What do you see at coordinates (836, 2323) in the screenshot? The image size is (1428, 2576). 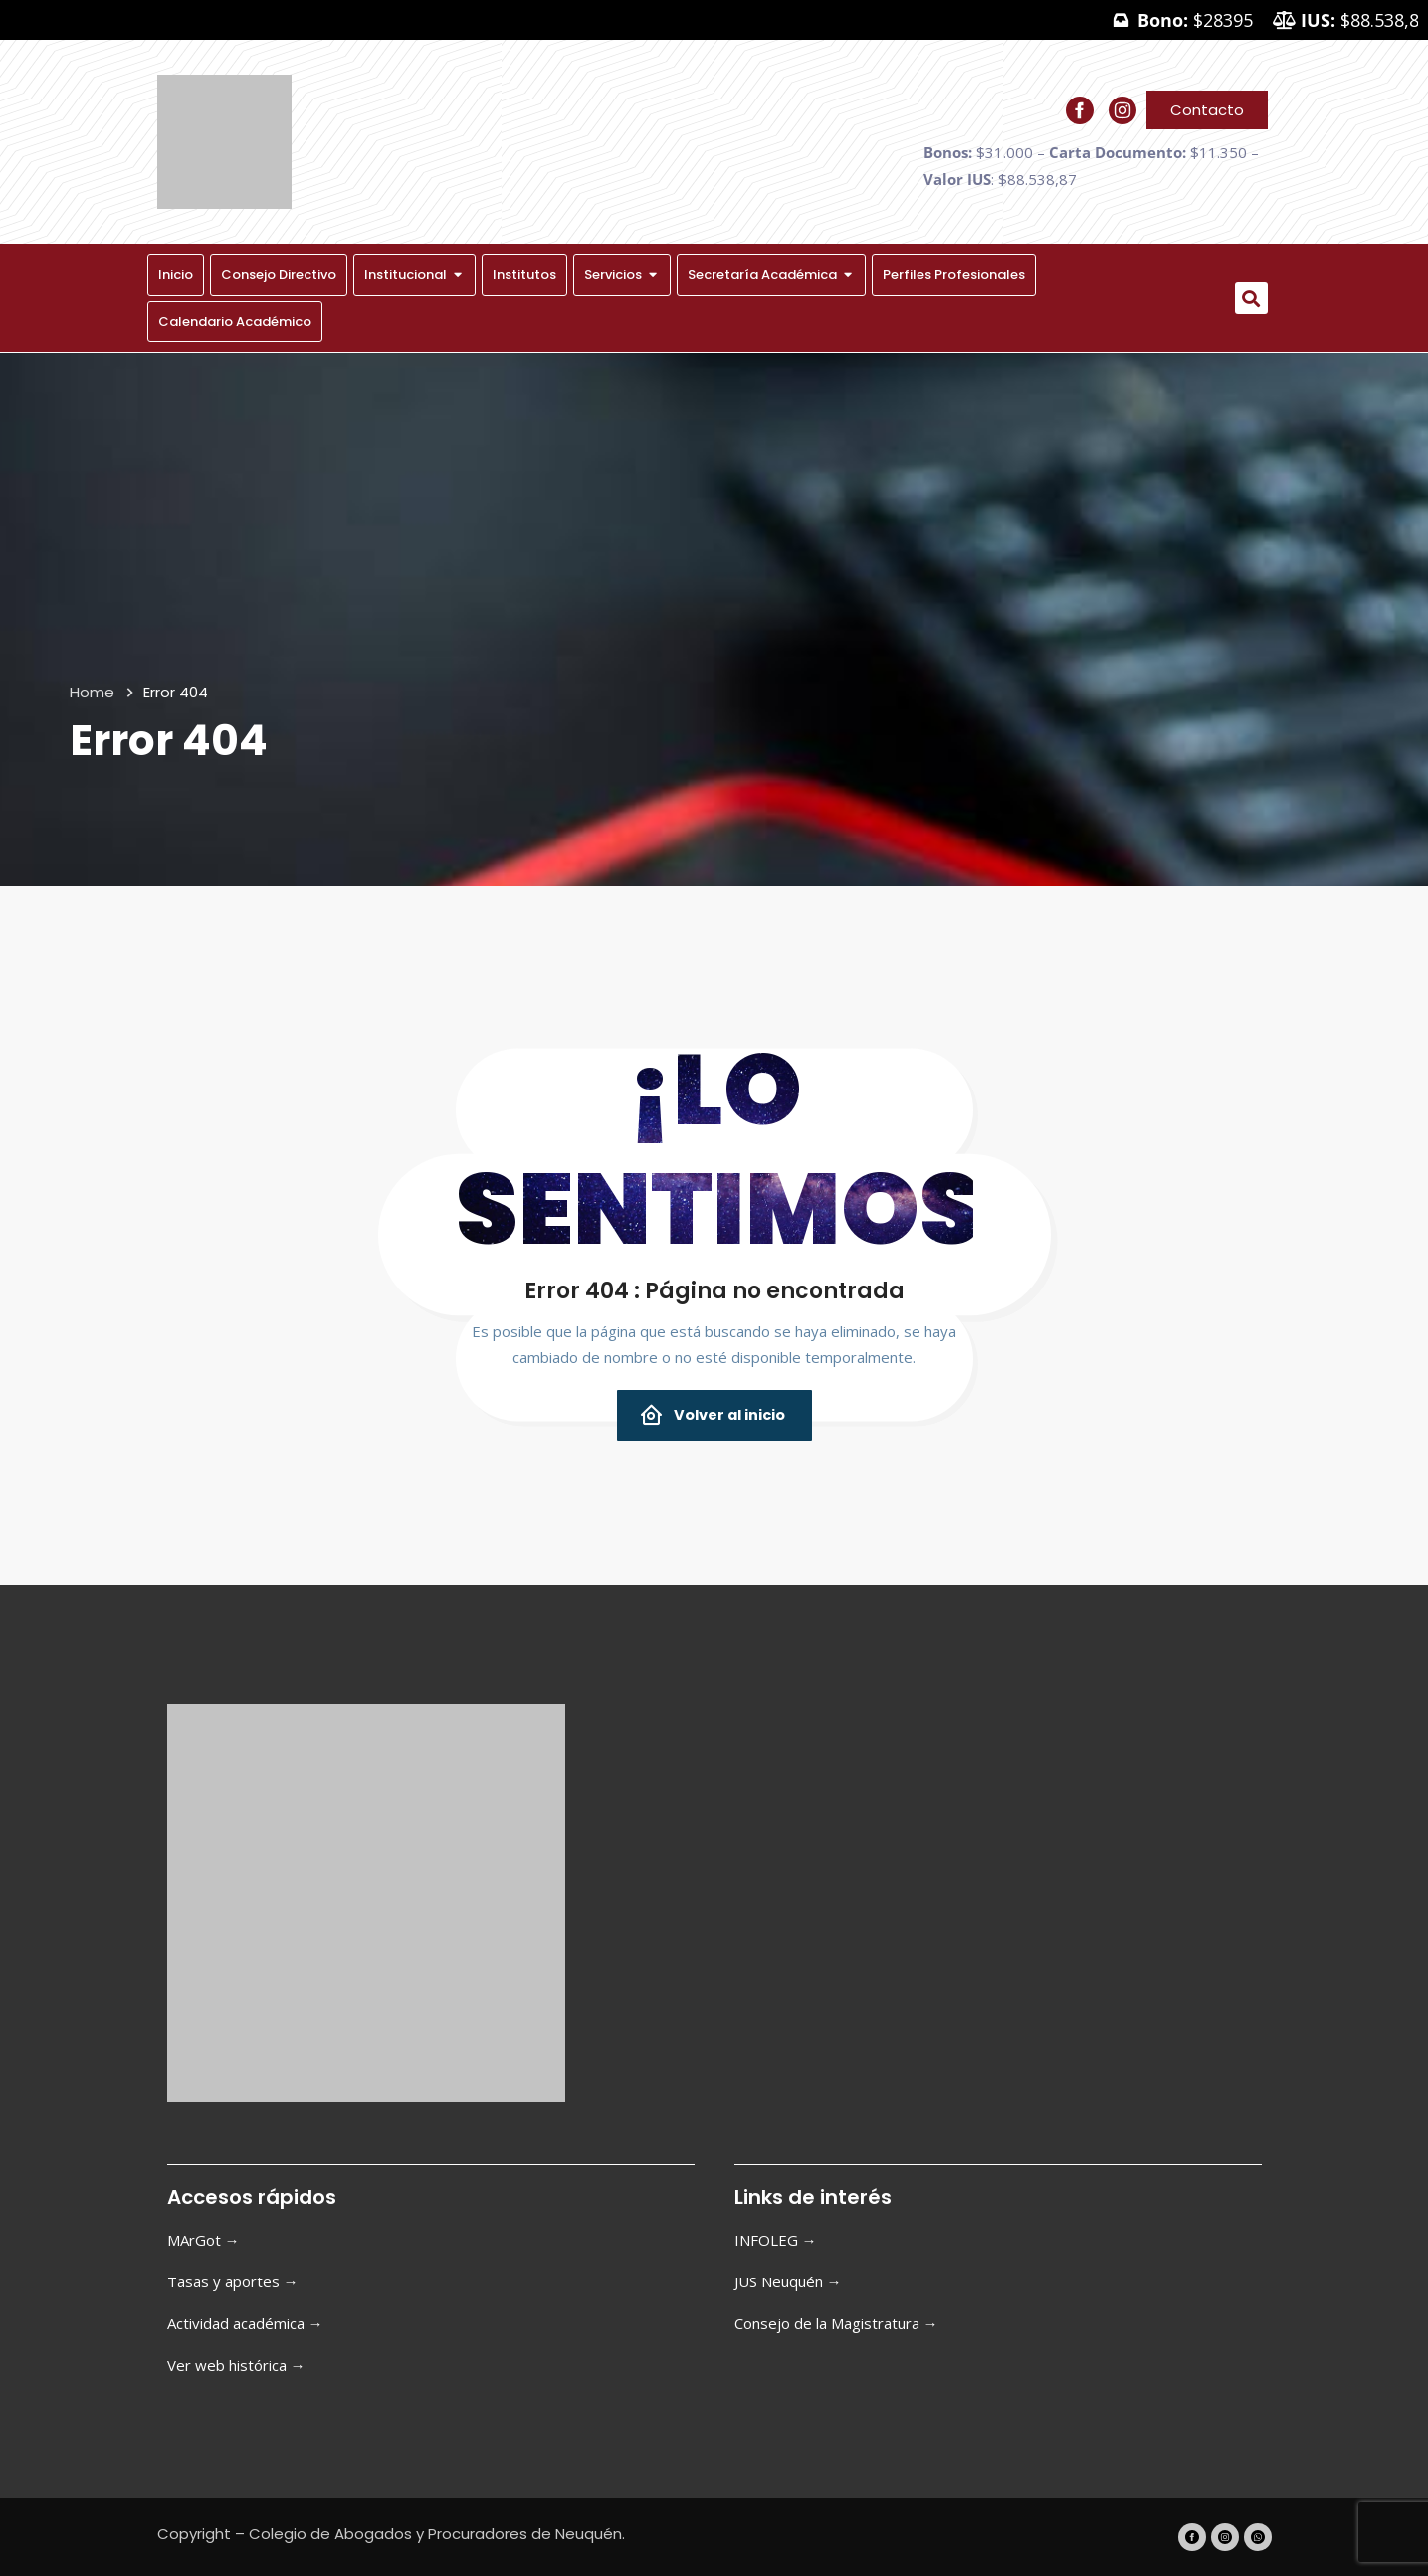 I see `Consejo de la Magistratura →` at bounding box center [836, 2323].